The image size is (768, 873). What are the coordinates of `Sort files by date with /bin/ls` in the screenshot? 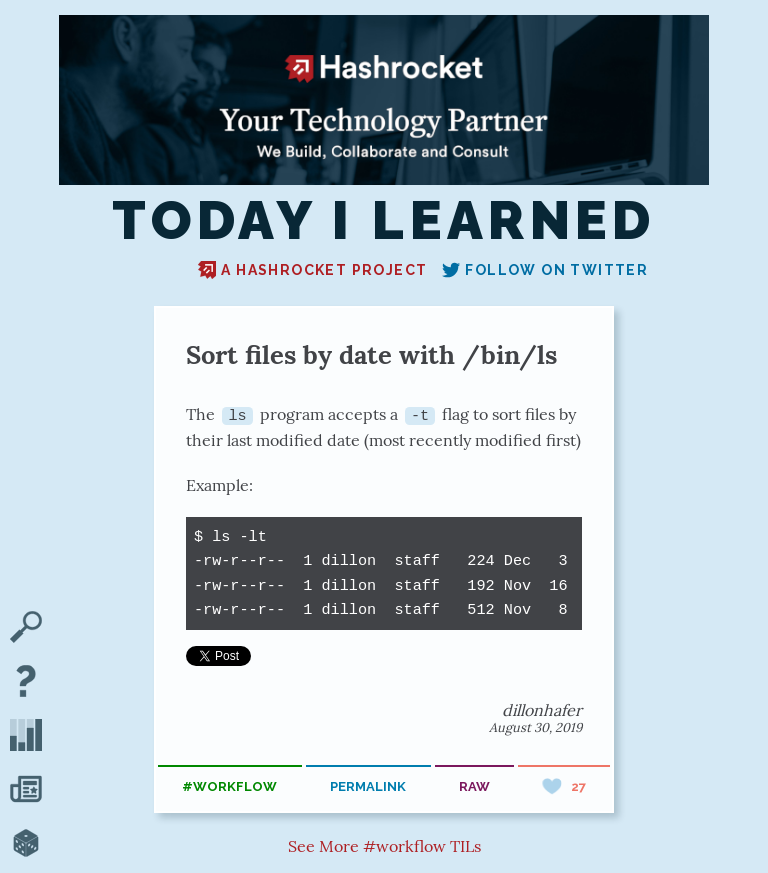 It's located at (371, 354).